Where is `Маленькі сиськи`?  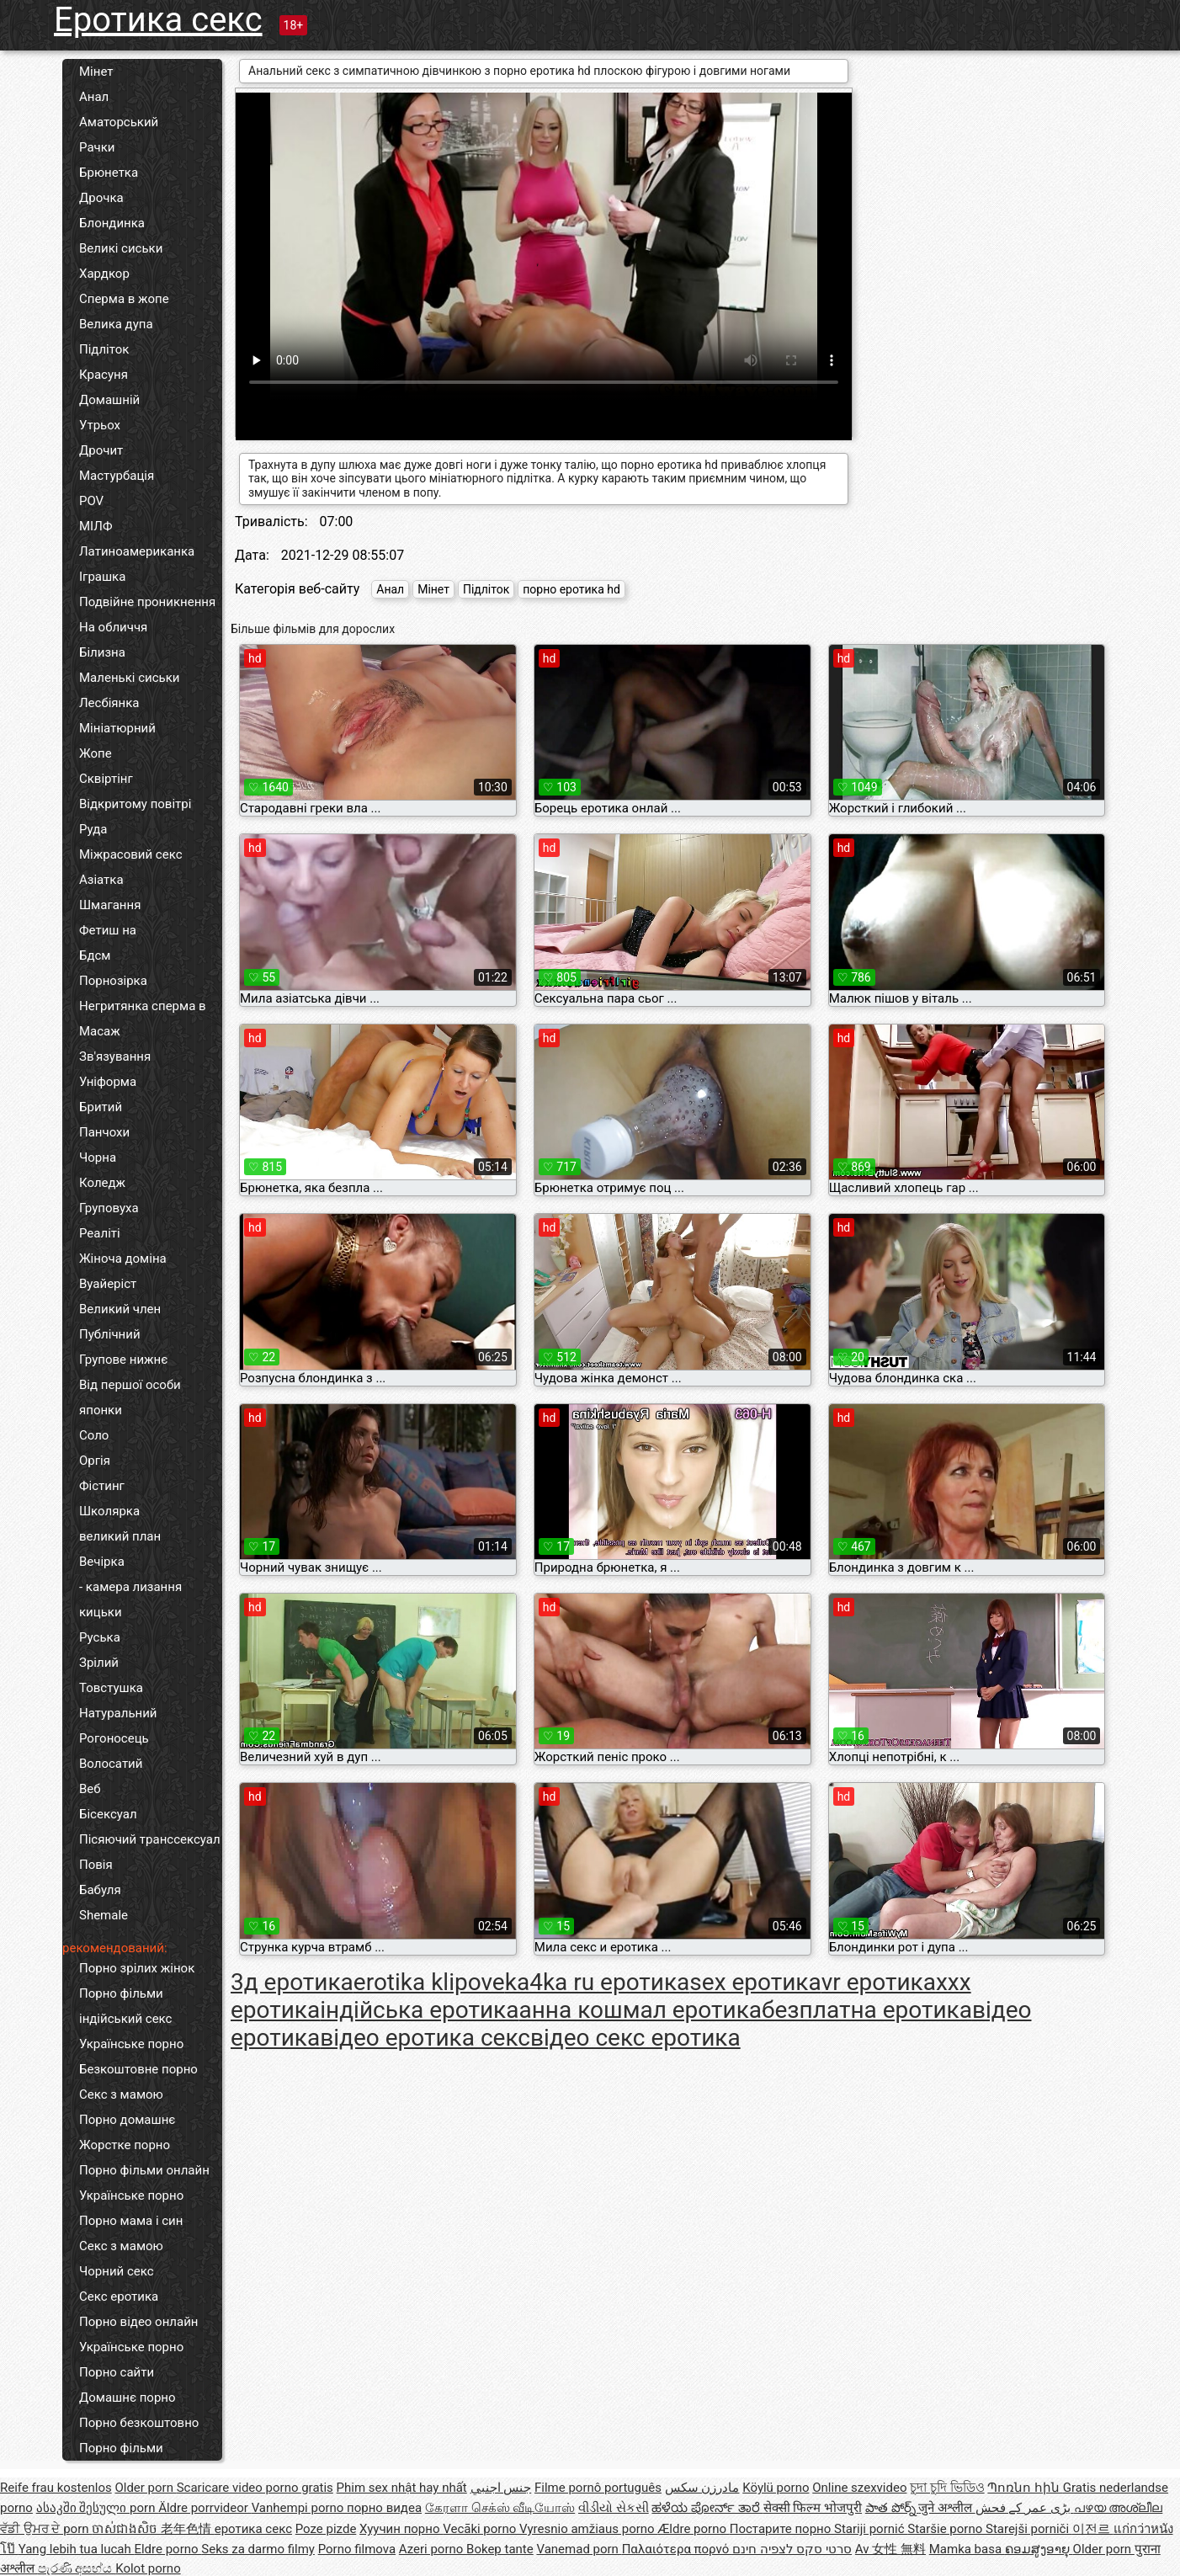 Маленькі сиськи is located at coordinates (129, 677).